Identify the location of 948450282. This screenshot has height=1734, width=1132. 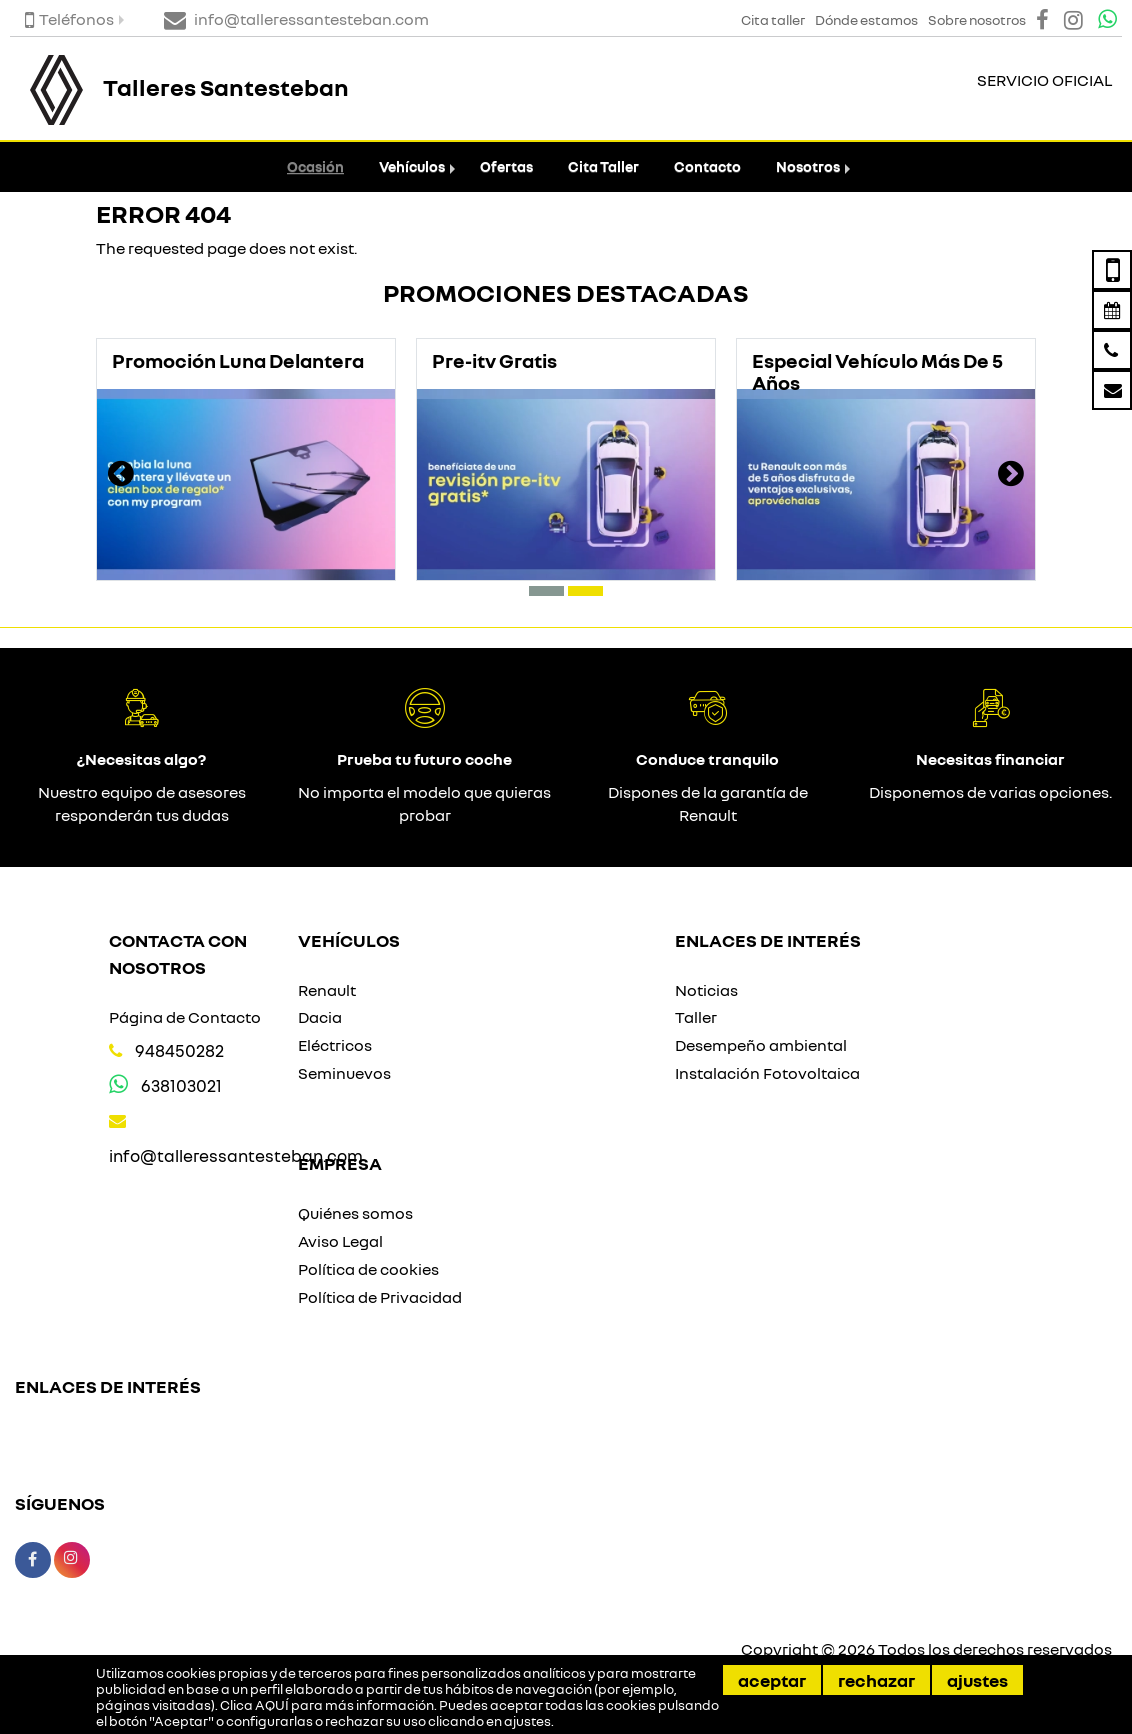
(179, 1050).